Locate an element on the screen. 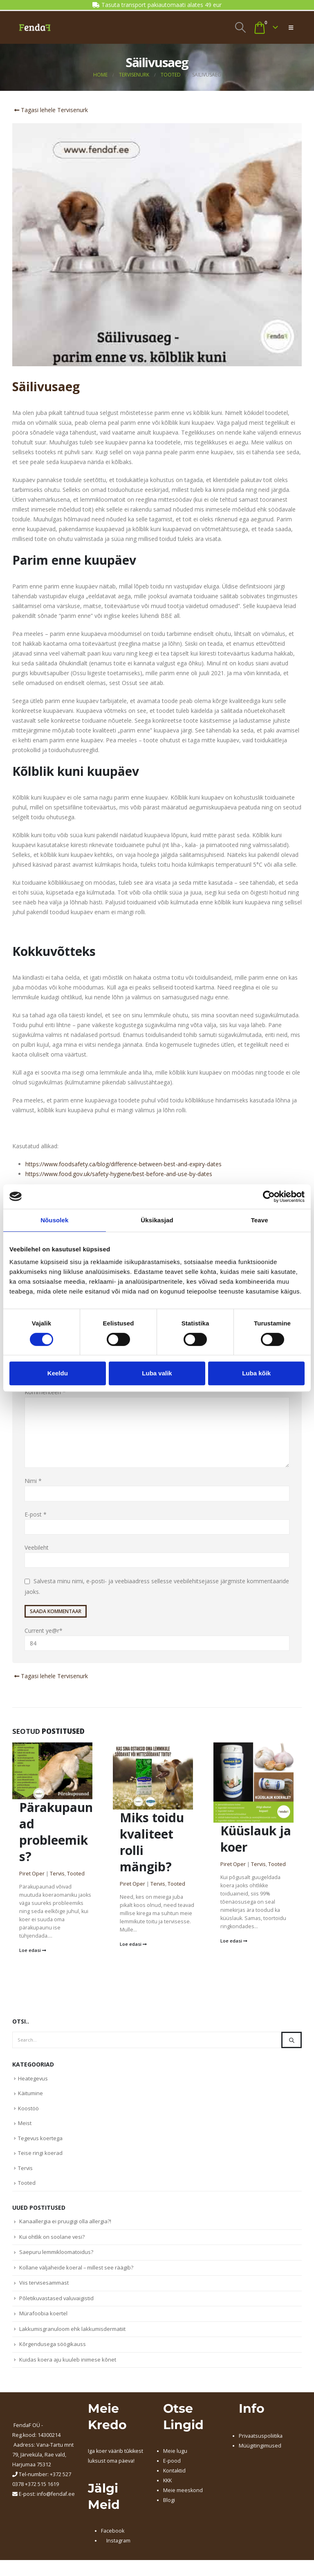  Kontaktid is located at coordinates (174, 2478).